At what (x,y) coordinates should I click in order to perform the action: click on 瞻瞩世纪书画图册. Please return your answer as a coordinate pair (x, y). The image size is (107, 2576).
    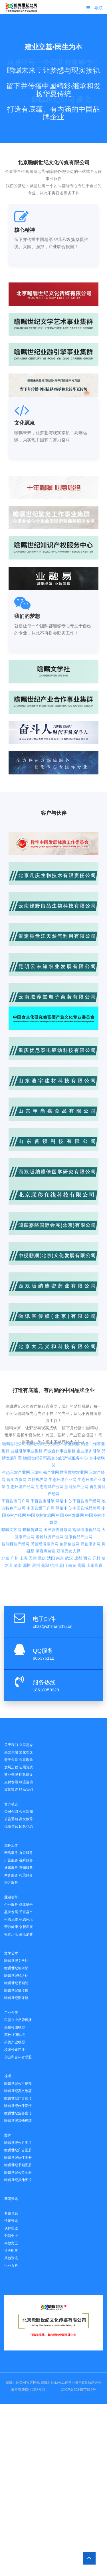
    Looking at the image, I should click on (18, 2165).